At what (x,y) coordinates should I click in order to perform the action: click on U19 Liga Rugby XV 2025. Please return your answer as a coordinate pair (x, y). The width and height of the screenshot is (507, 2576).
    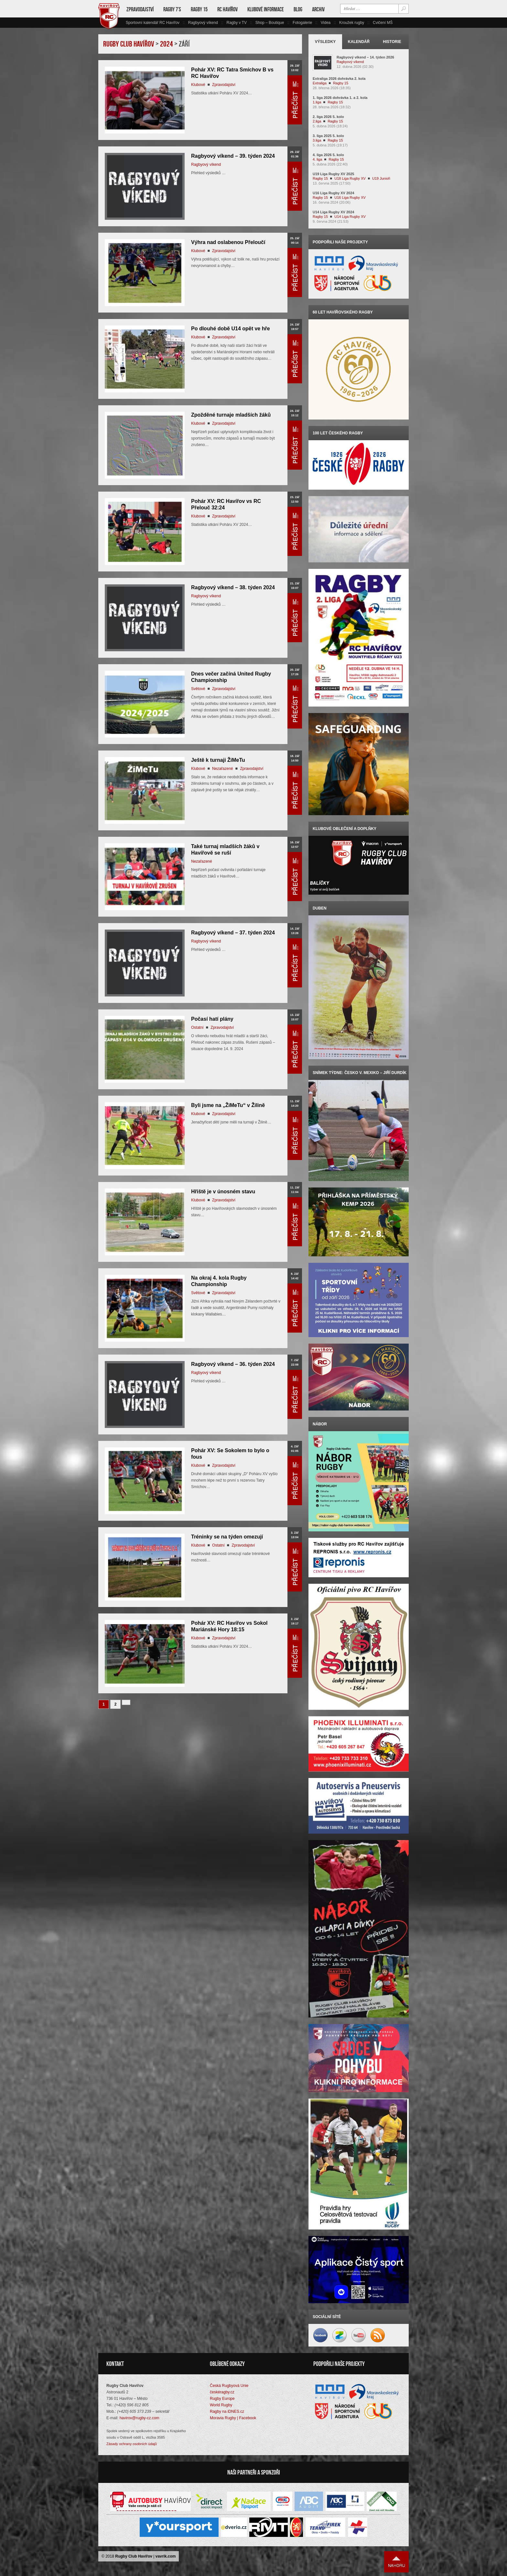
    Looking at the image, I should click on (333, 174).